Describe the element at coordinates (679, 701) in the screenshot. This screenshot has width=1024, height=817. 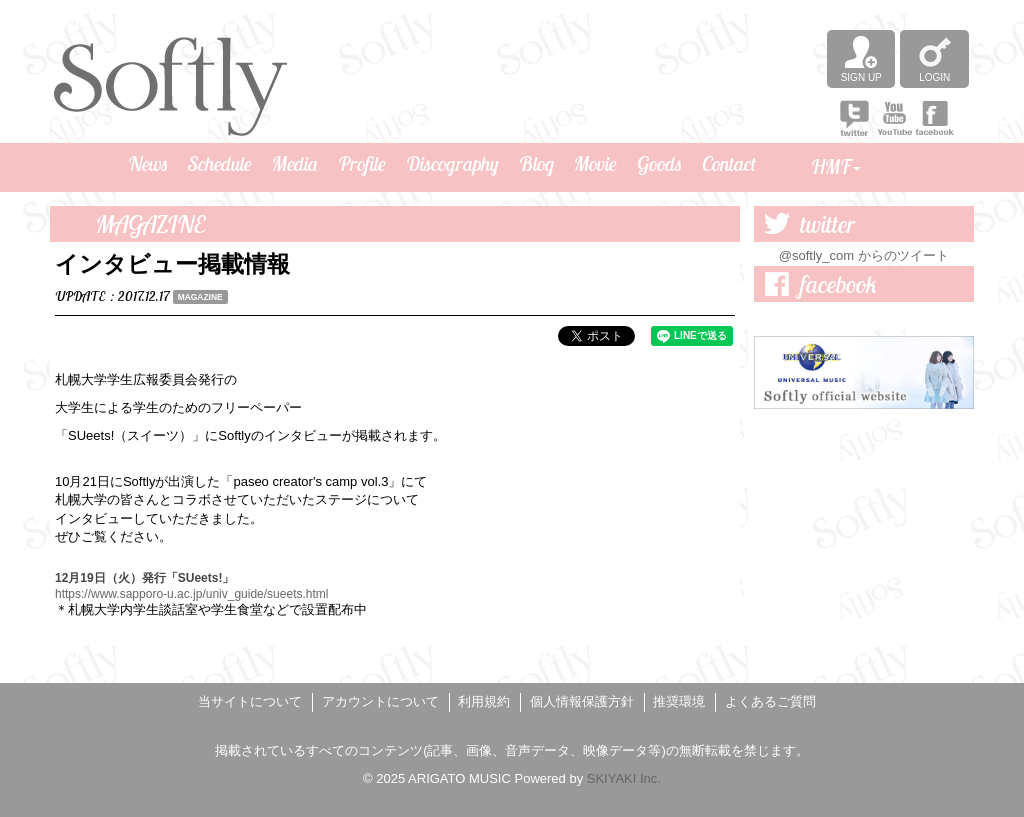
I see `推奨環境` at that location.